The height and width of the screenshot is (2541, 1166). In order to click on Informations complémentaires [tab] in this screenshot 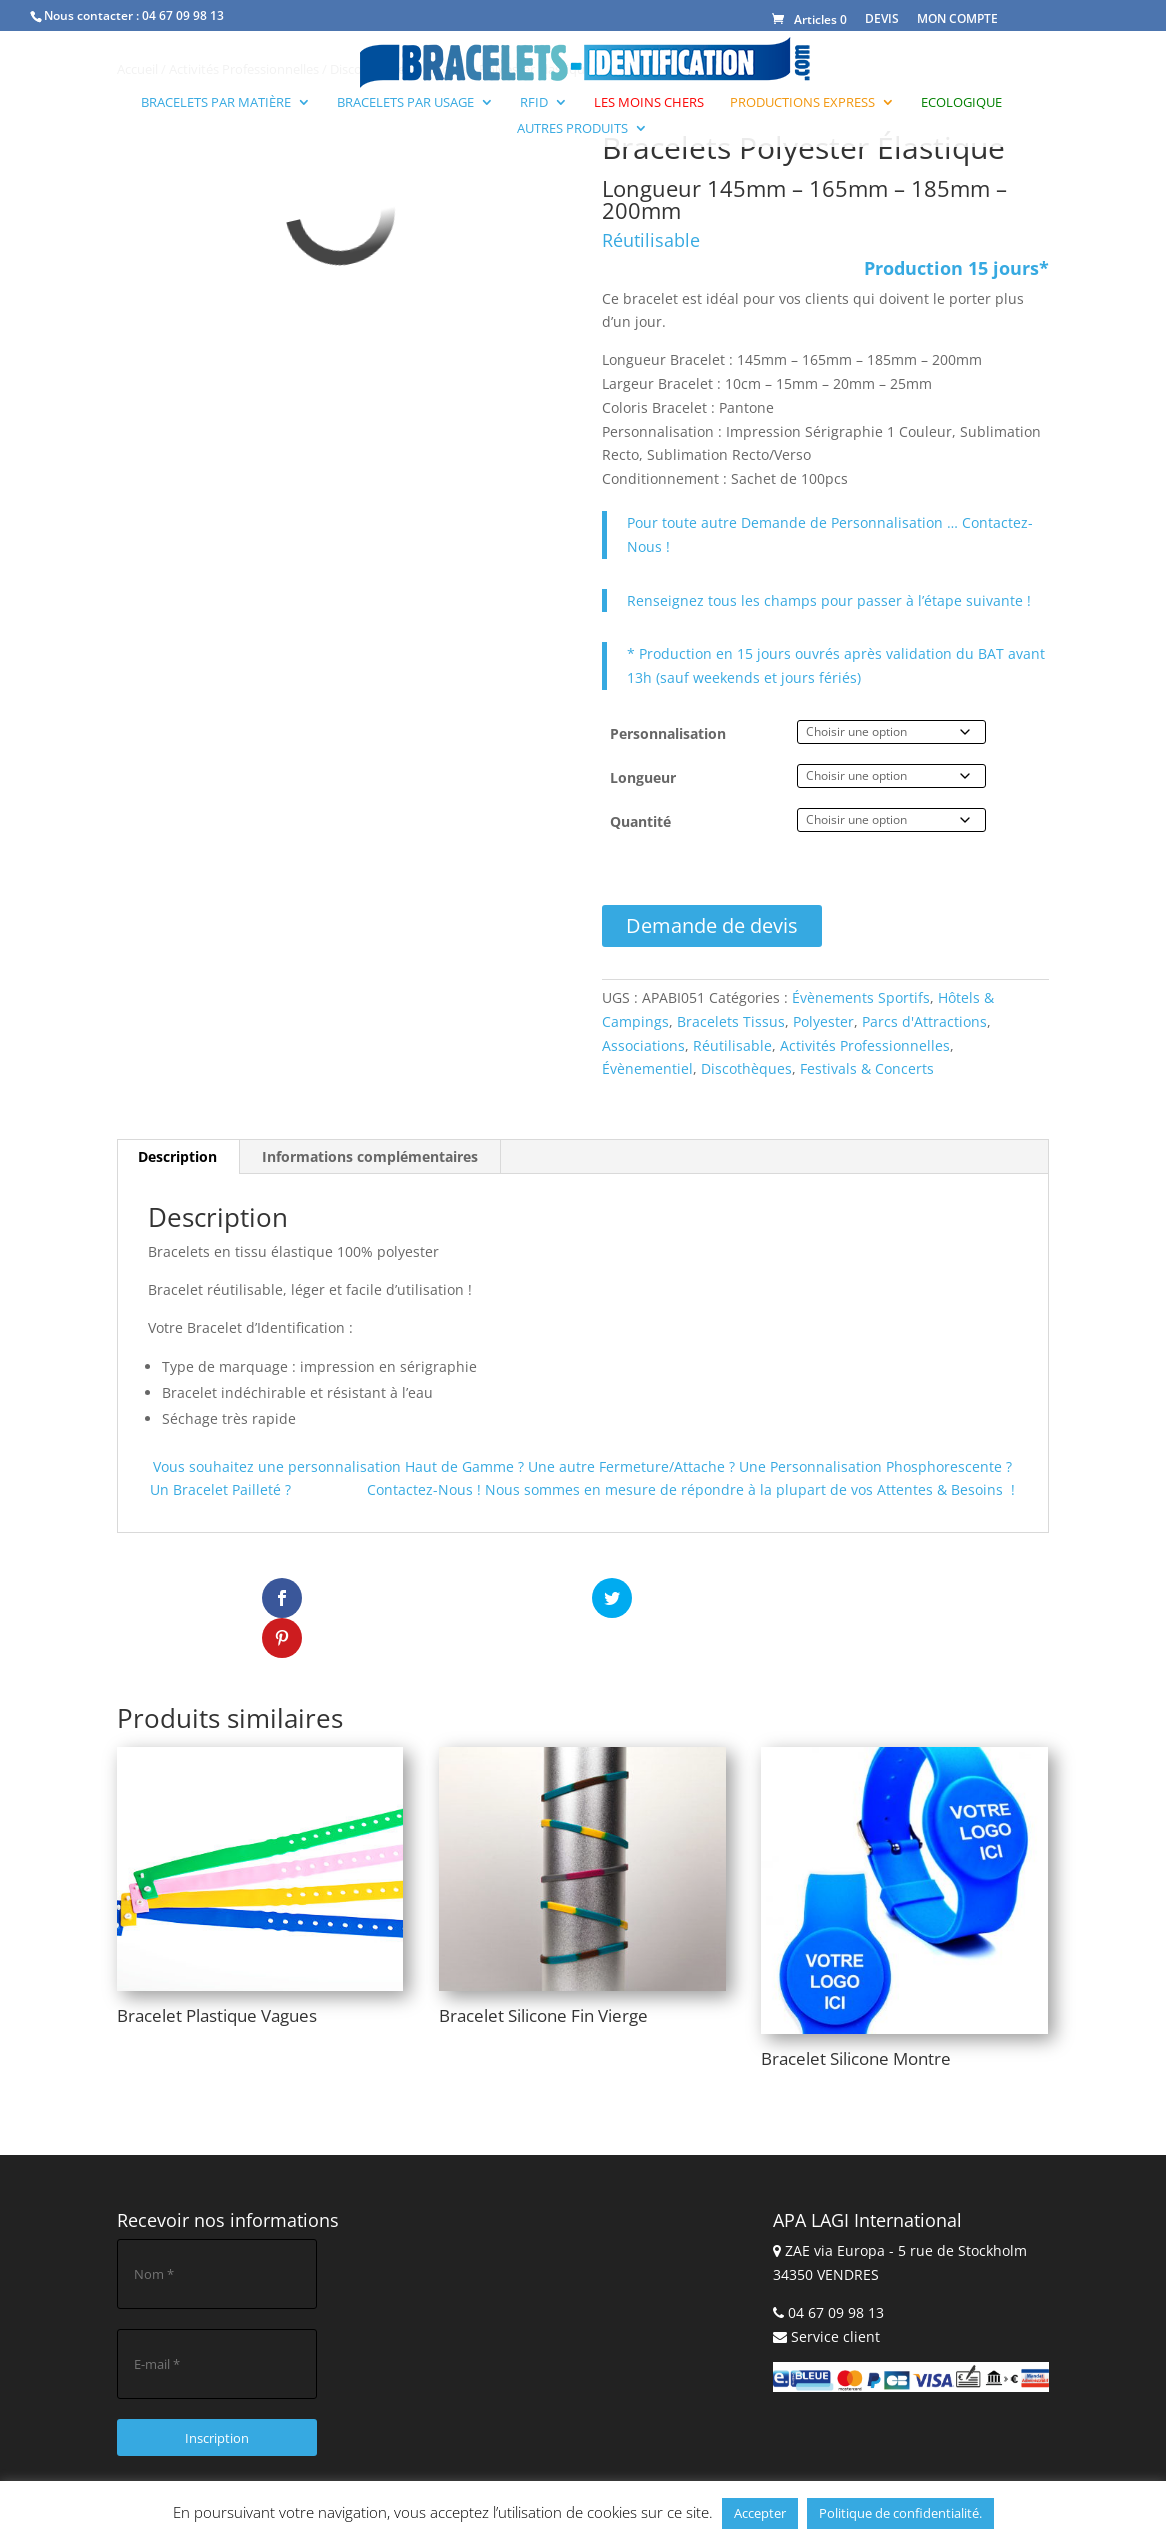, I will do `click(370, 1156)`.